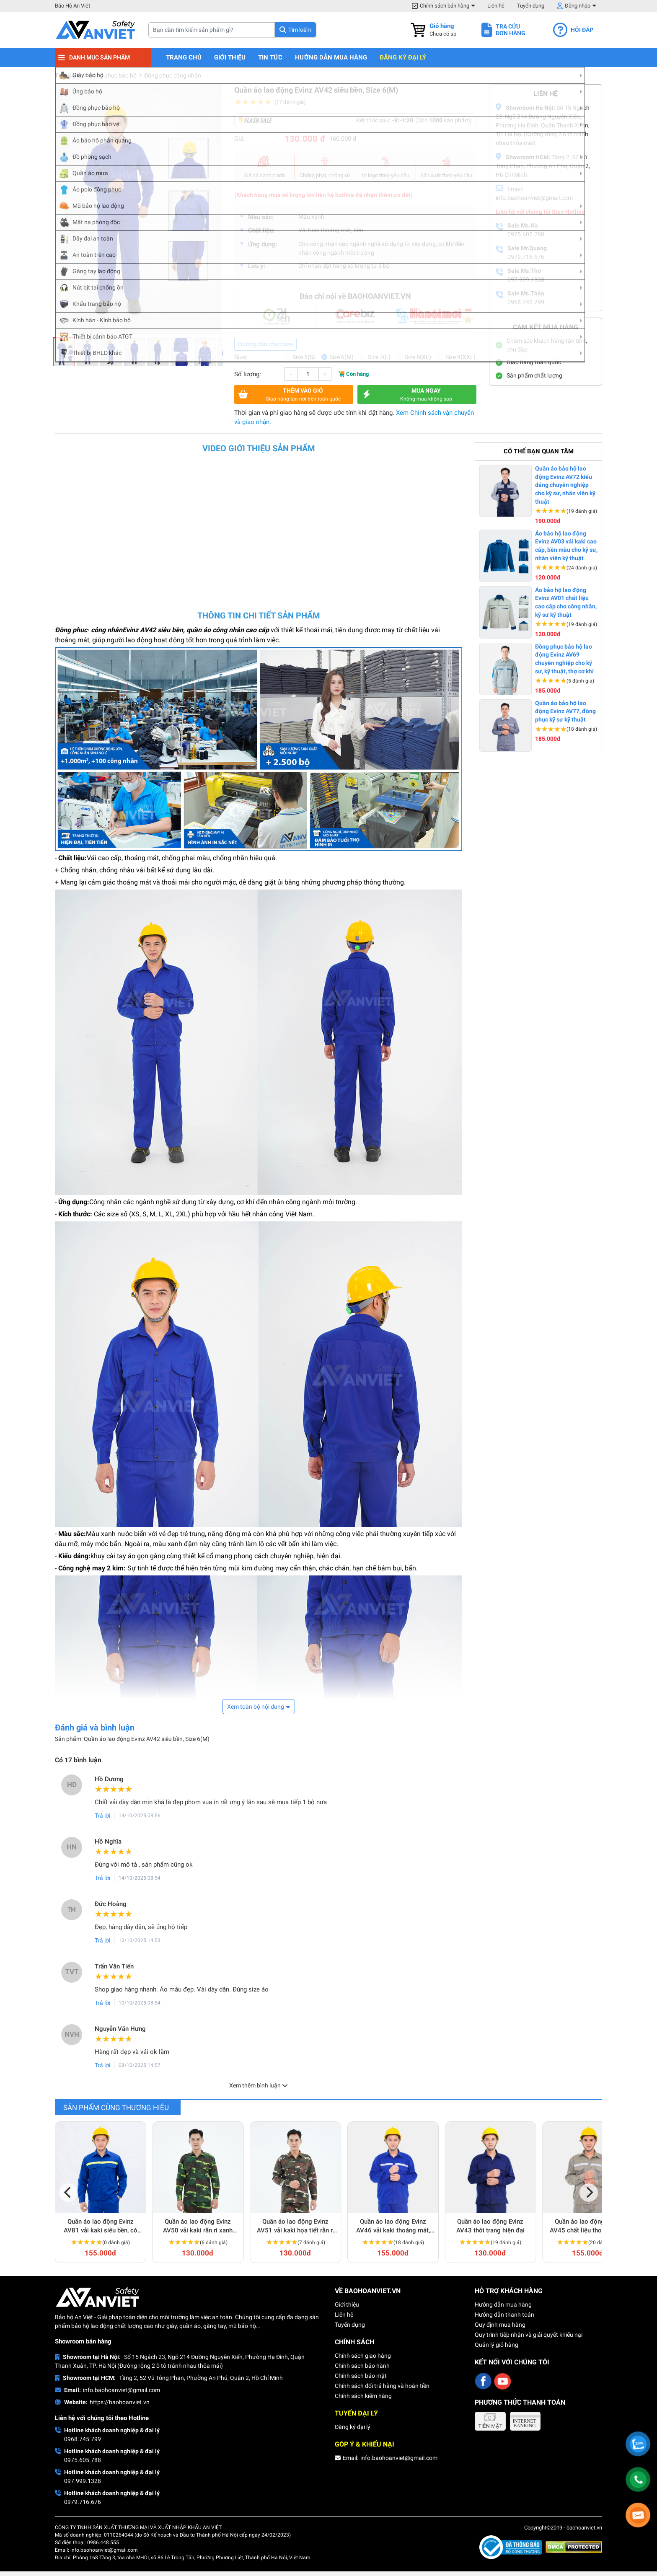  What do you see at coordinates (299, 29) in the screenshot?
I see `Tìm kiếm` at bounding box center [299, 29].